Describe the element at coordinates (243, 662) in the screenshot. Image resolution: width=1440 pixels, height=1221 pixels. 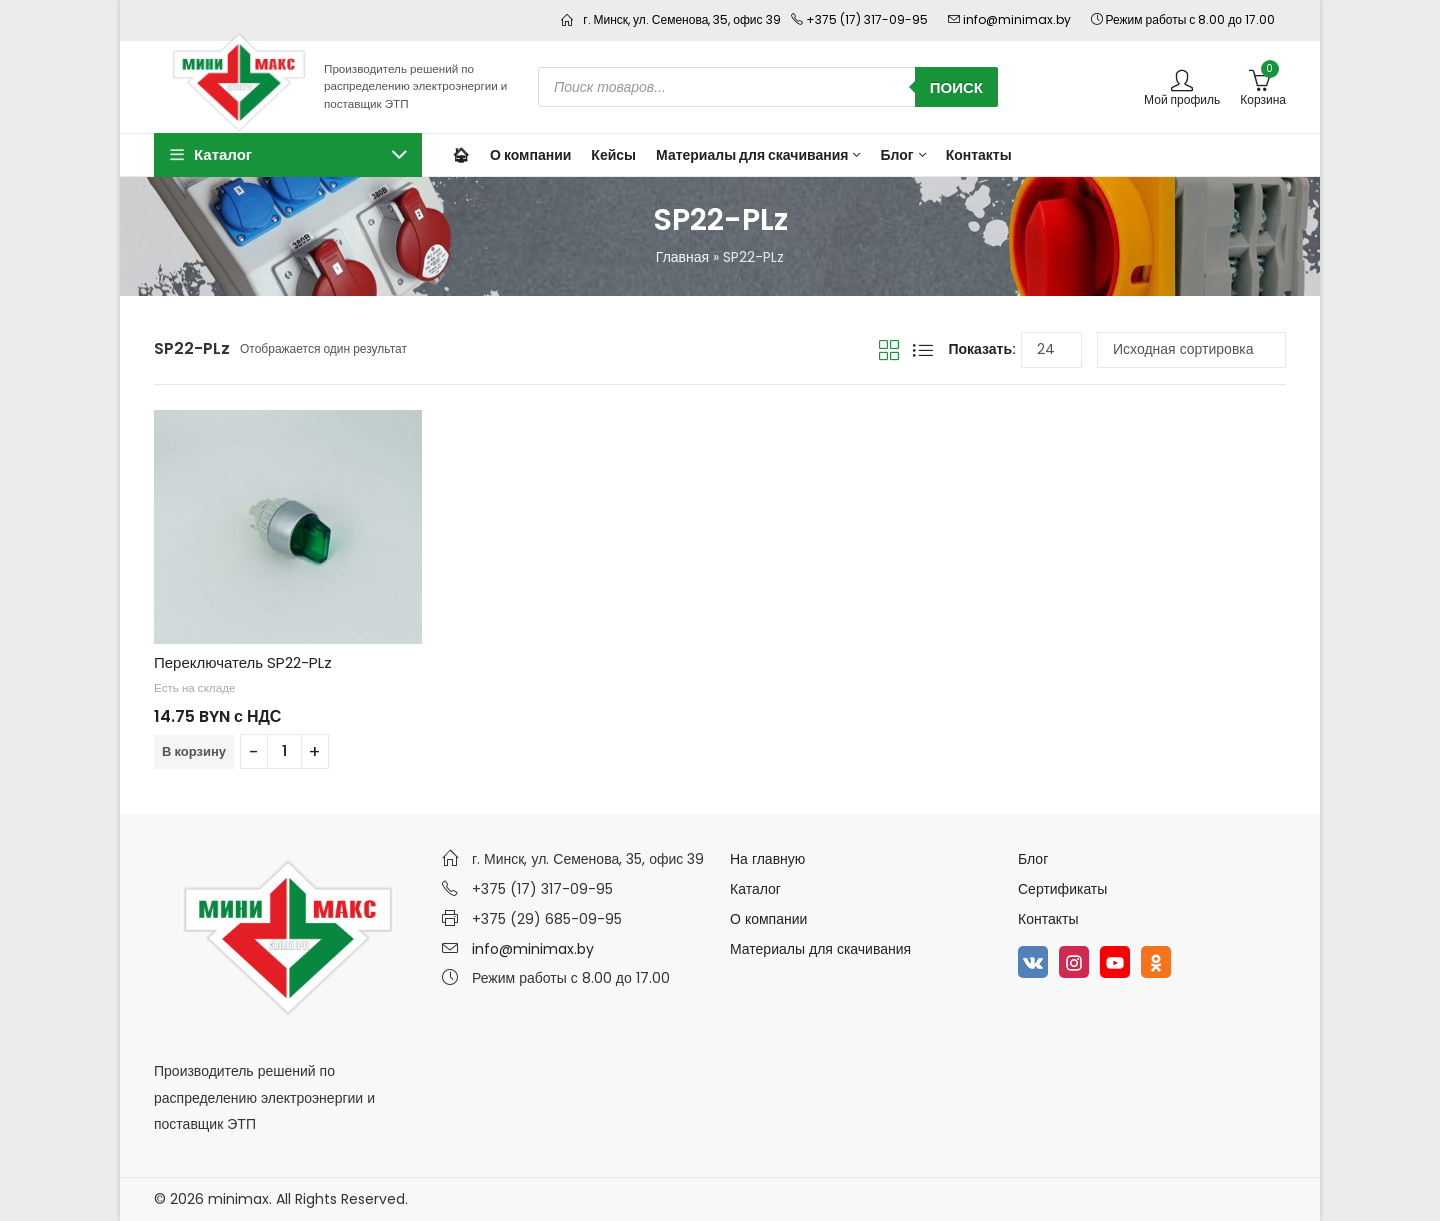
I see `Переключатель SP22-PLz` at that location.